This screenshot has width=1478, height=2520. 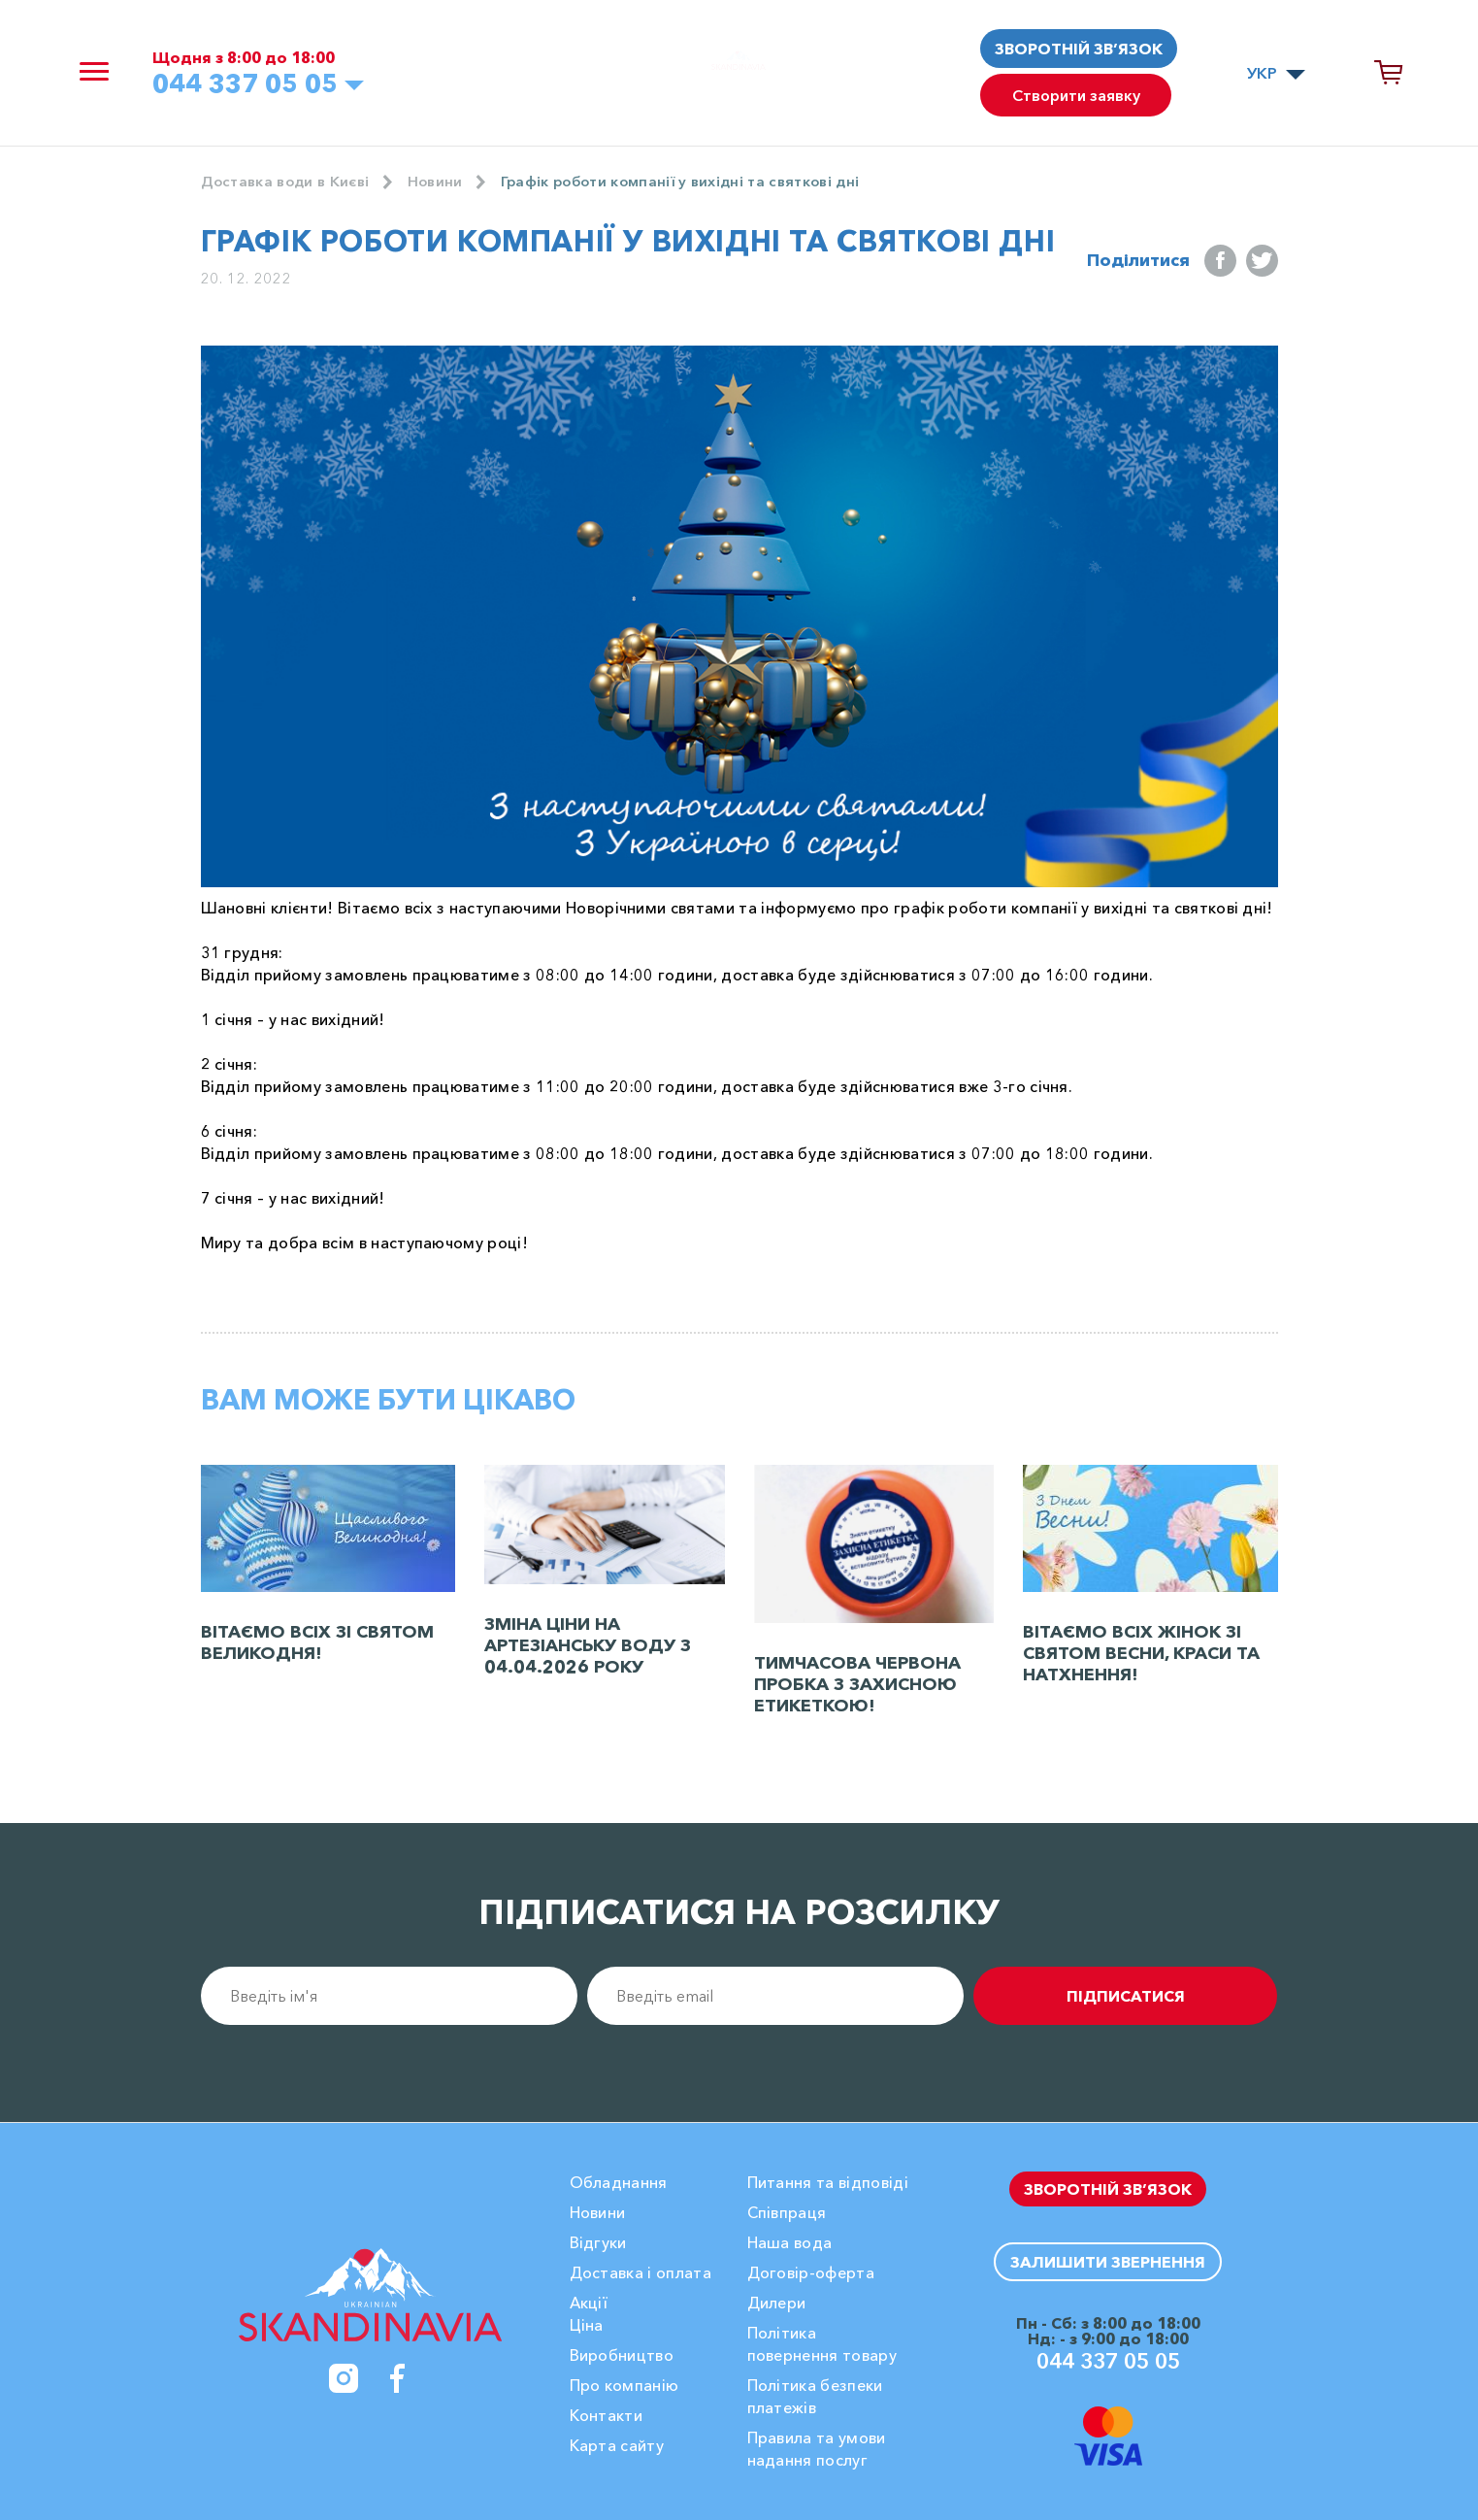 What do you see at coordinates (702, 182) in the screenshot?
I see `Графік роботи компанії у вихідні та святкові дні` at bounding box center [702, 182].